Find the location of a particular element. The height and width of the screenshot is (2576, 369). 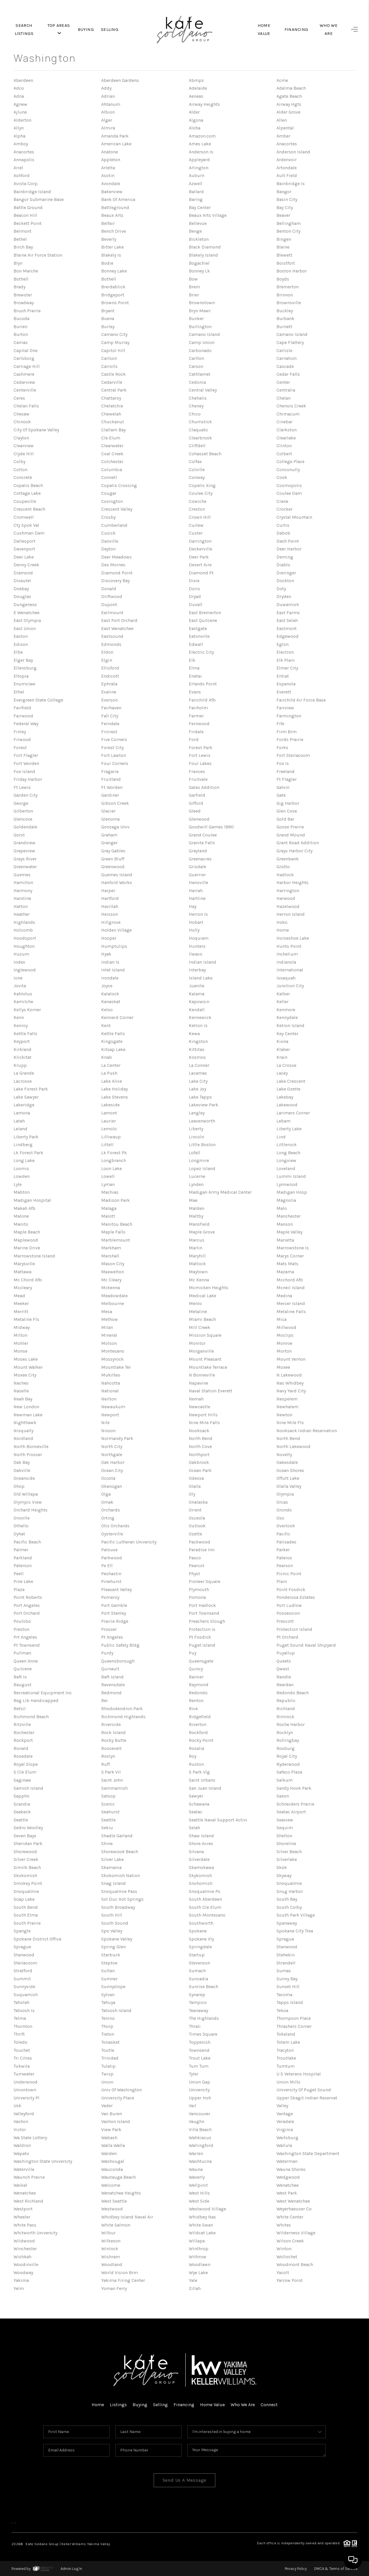

Victor is located at coordinates (20, 2129).